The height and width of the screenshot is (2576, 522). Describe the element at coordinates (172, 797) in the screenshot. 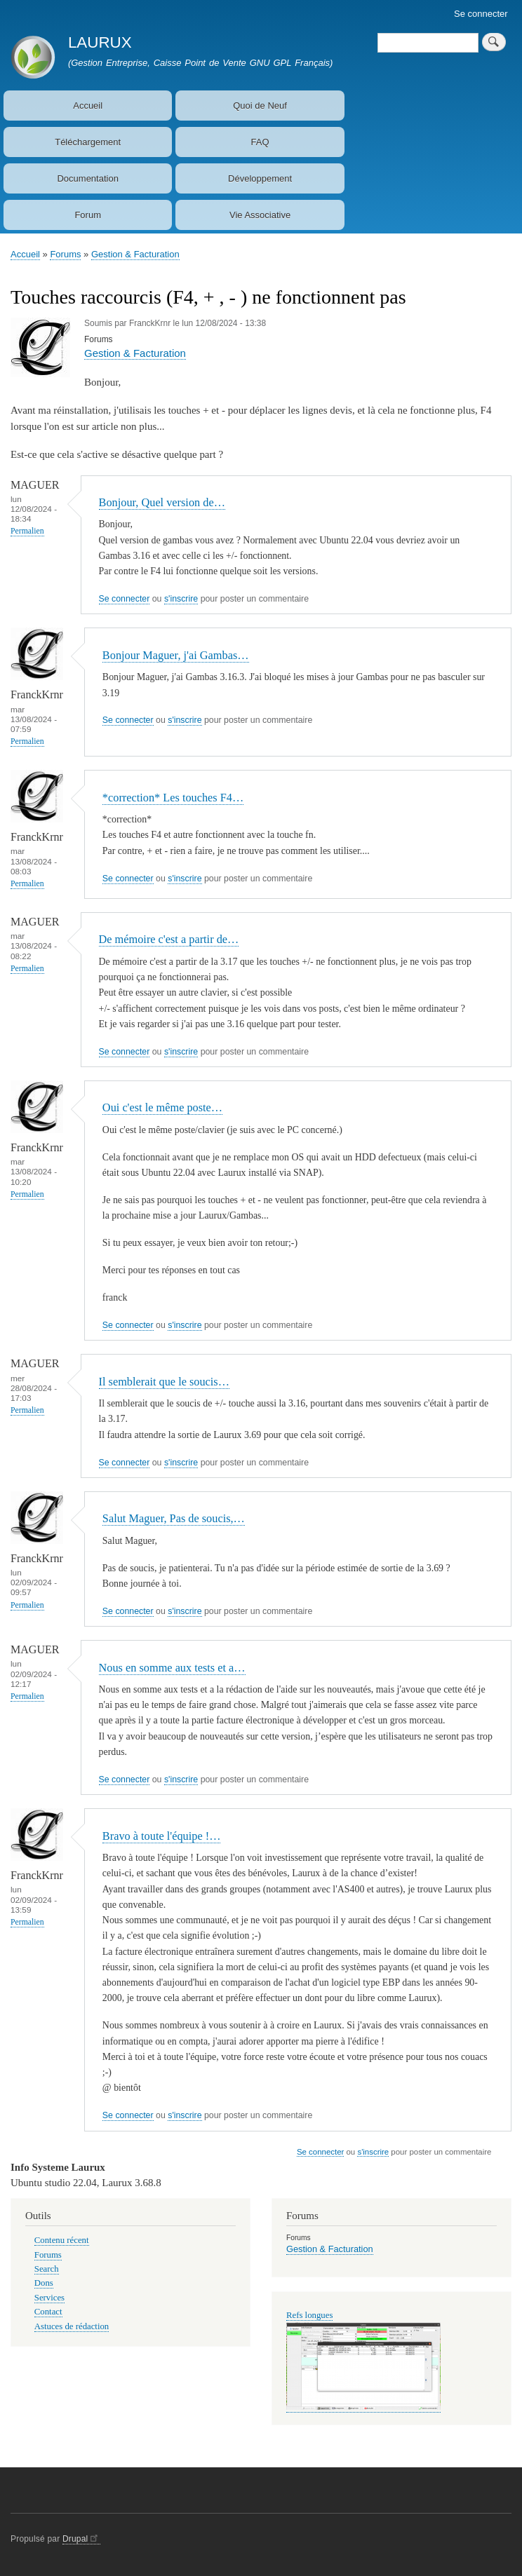

I see `*correction* Les touches F4…` at that location.